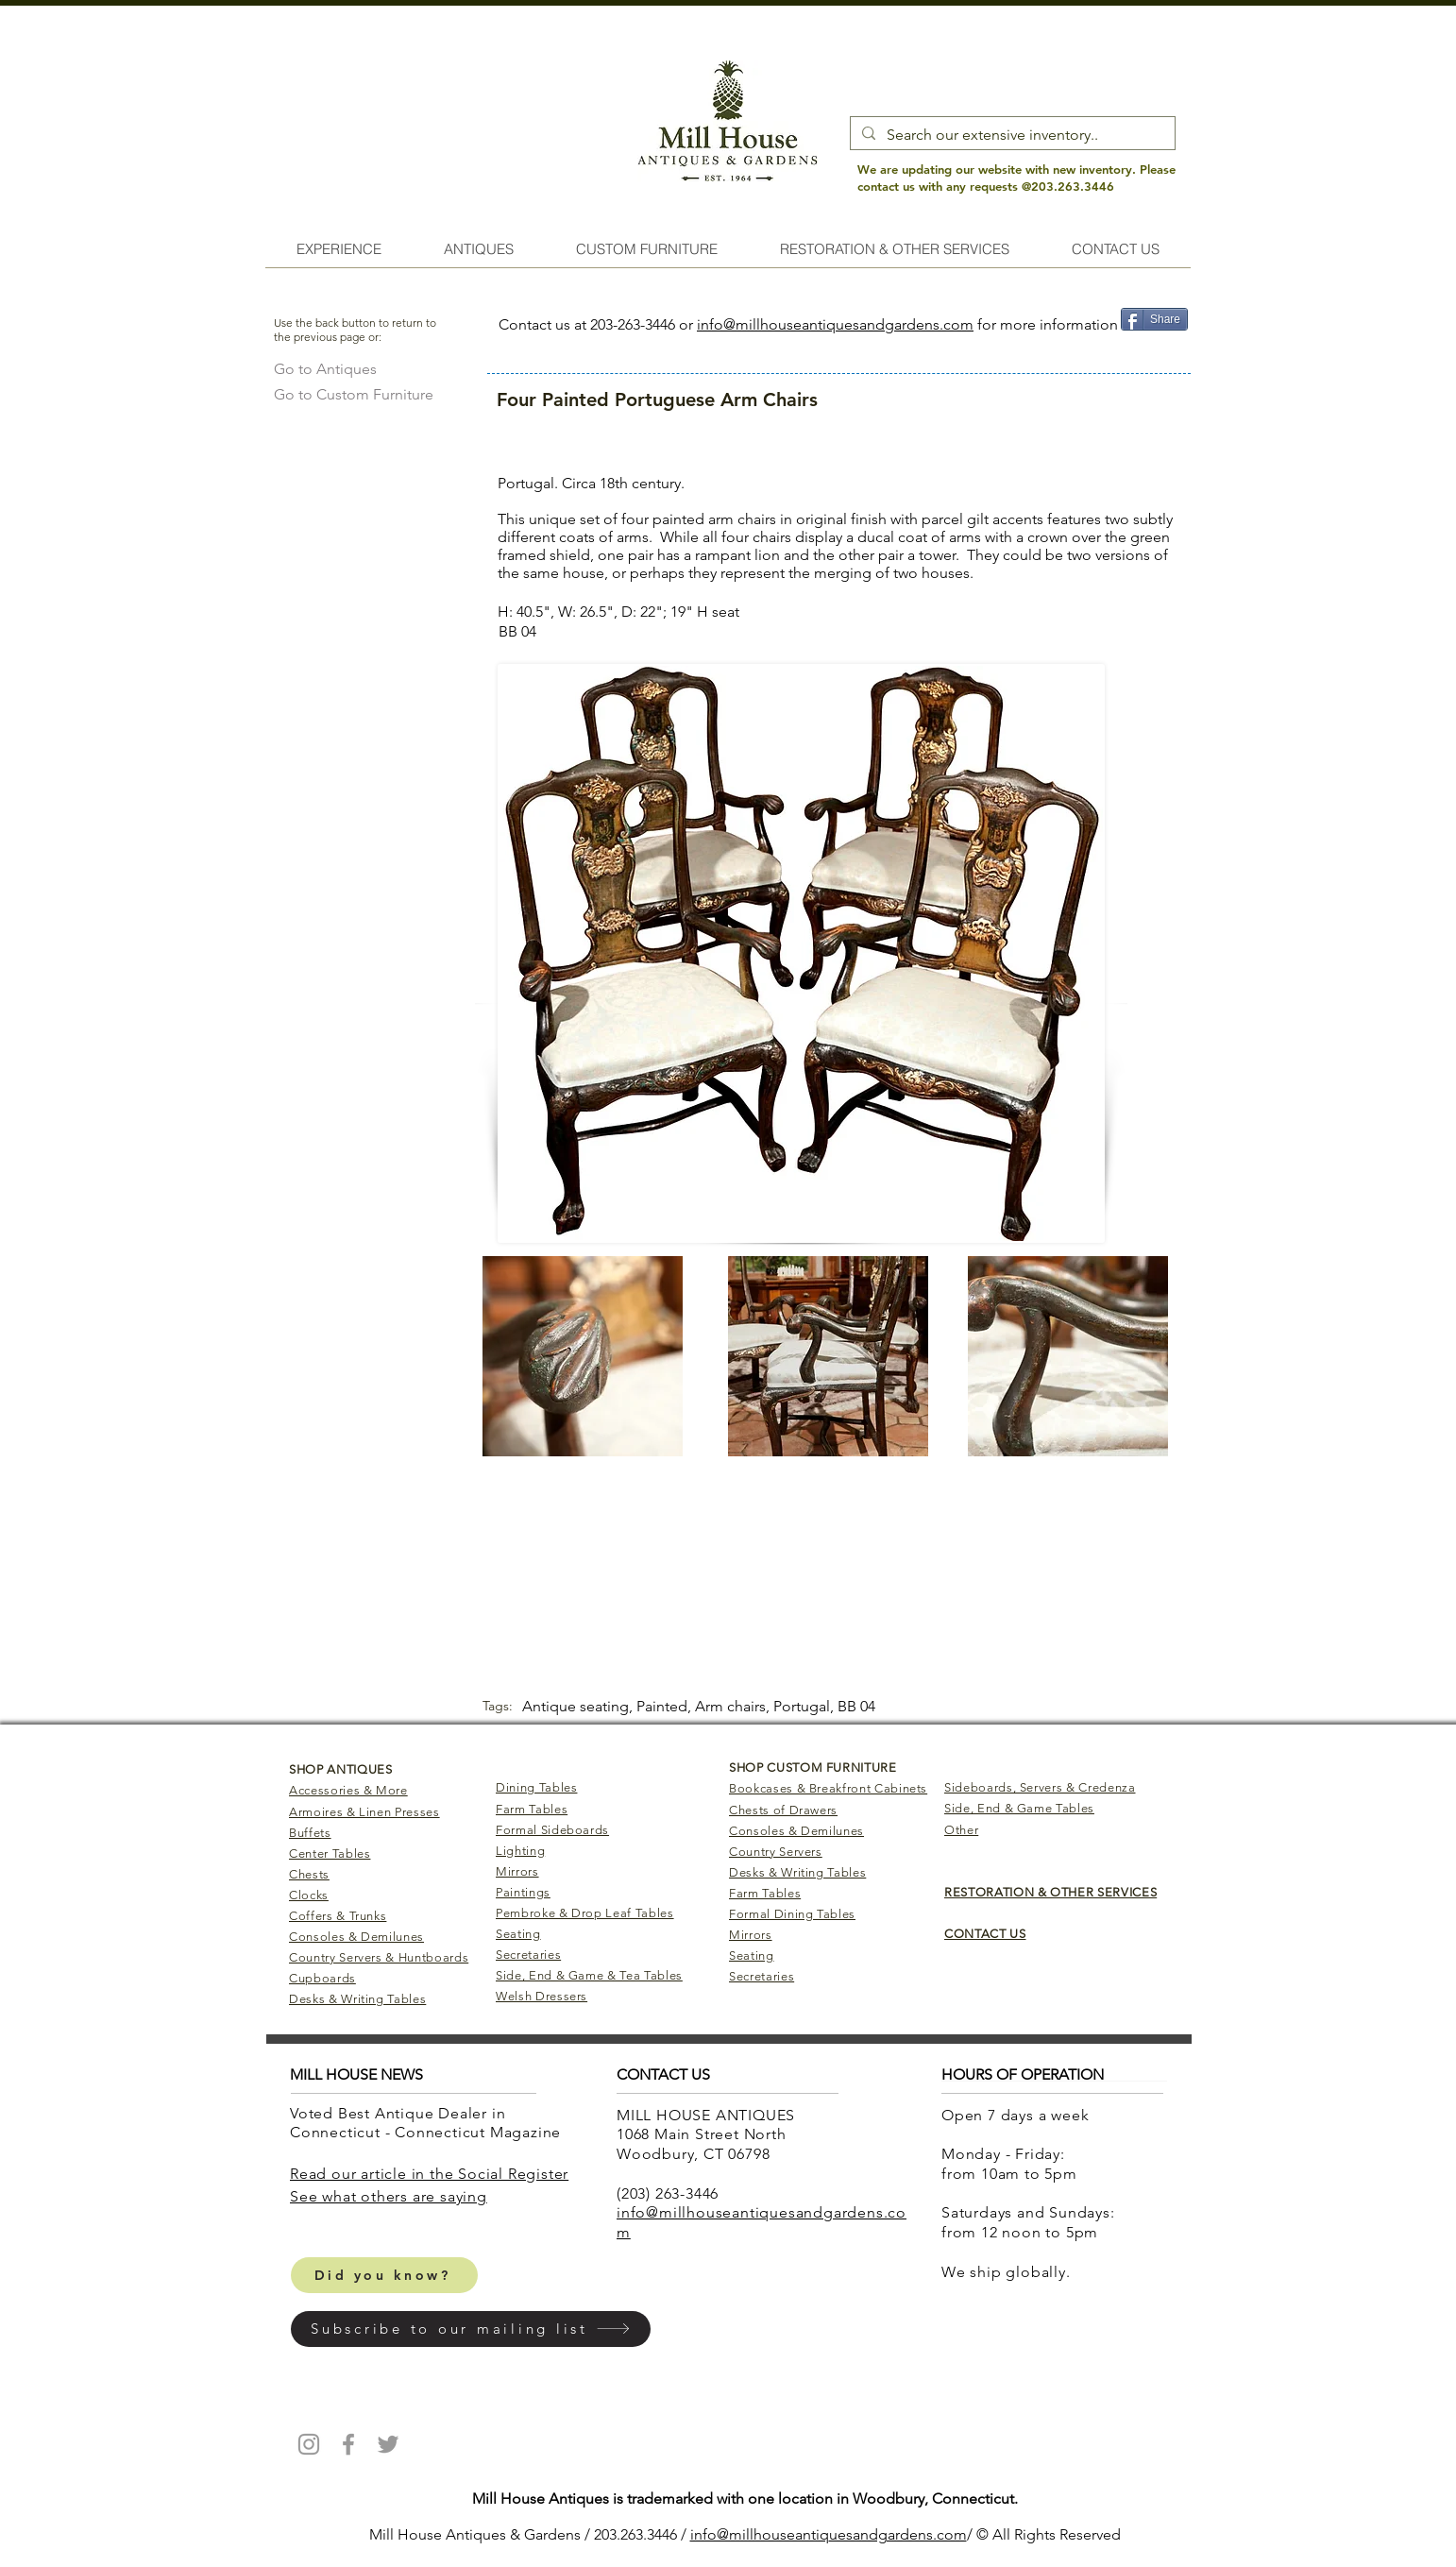  I want to click on Bookcases & Breakfront Cabinets, so click(828, 1788).